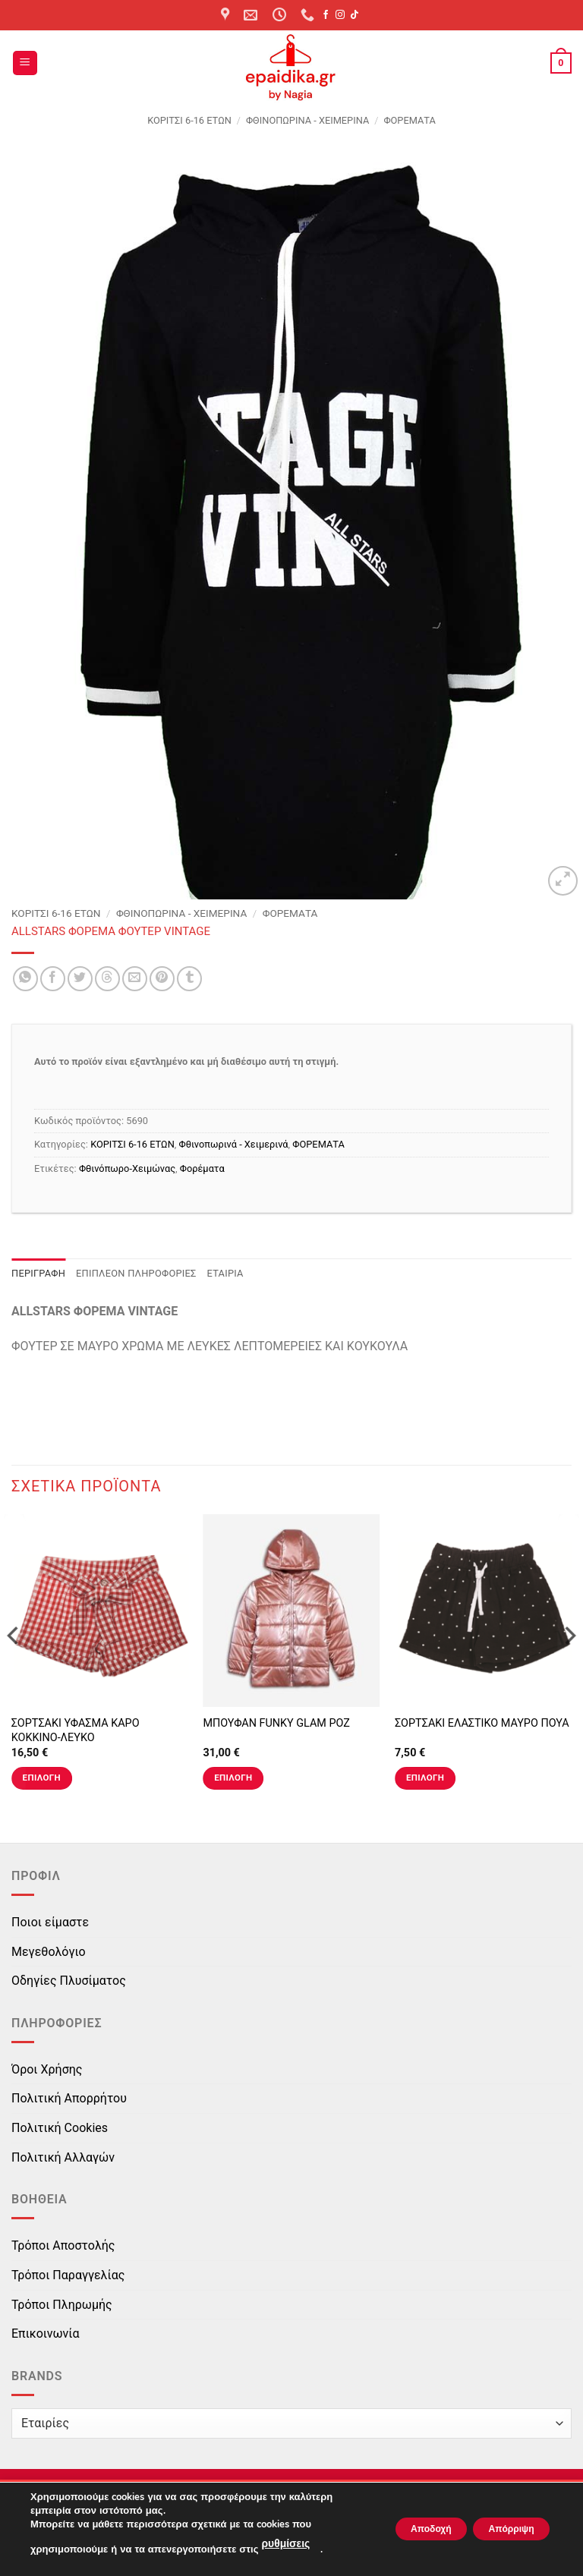 The height and width of the screenshot is (2576, 583). Describe the element at coordinates (61, 2304) in the screenshot. I see `Τρόποι Πληρωμής` at that location.